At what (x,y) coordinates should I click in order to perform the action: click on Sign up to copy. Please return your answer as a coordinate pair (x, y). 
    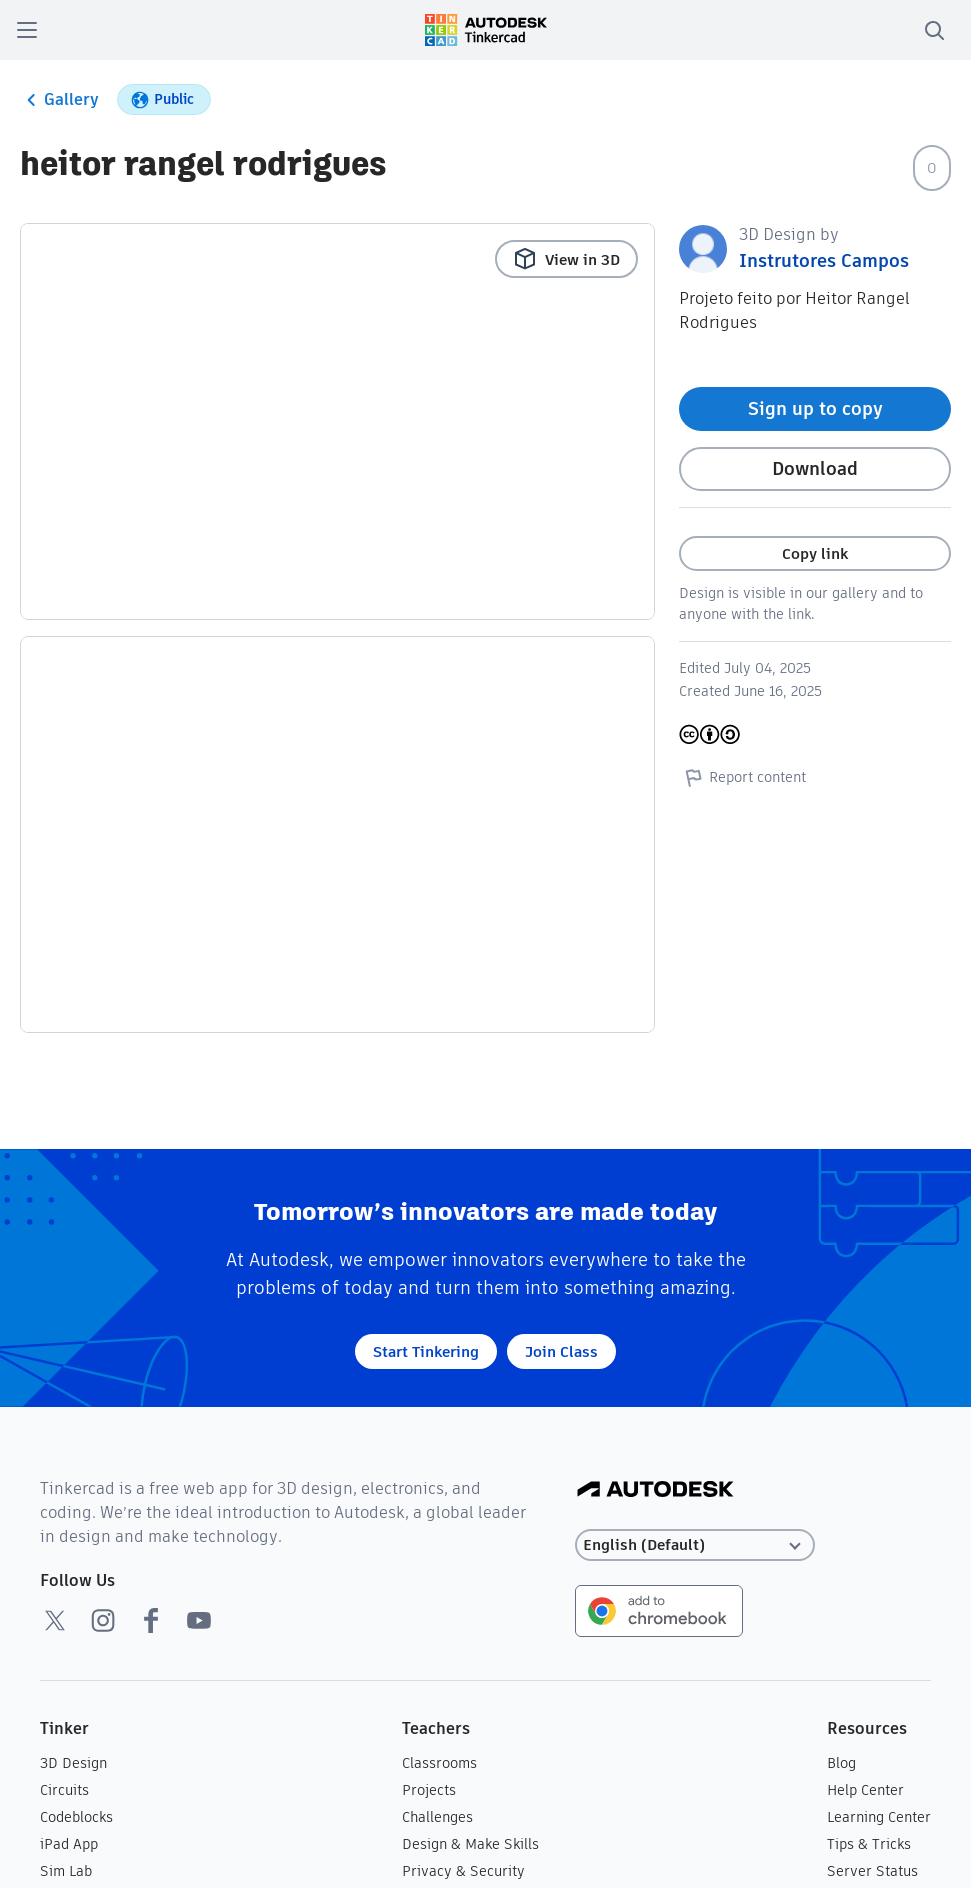
    Looking at the image, I should click on (815, 408).